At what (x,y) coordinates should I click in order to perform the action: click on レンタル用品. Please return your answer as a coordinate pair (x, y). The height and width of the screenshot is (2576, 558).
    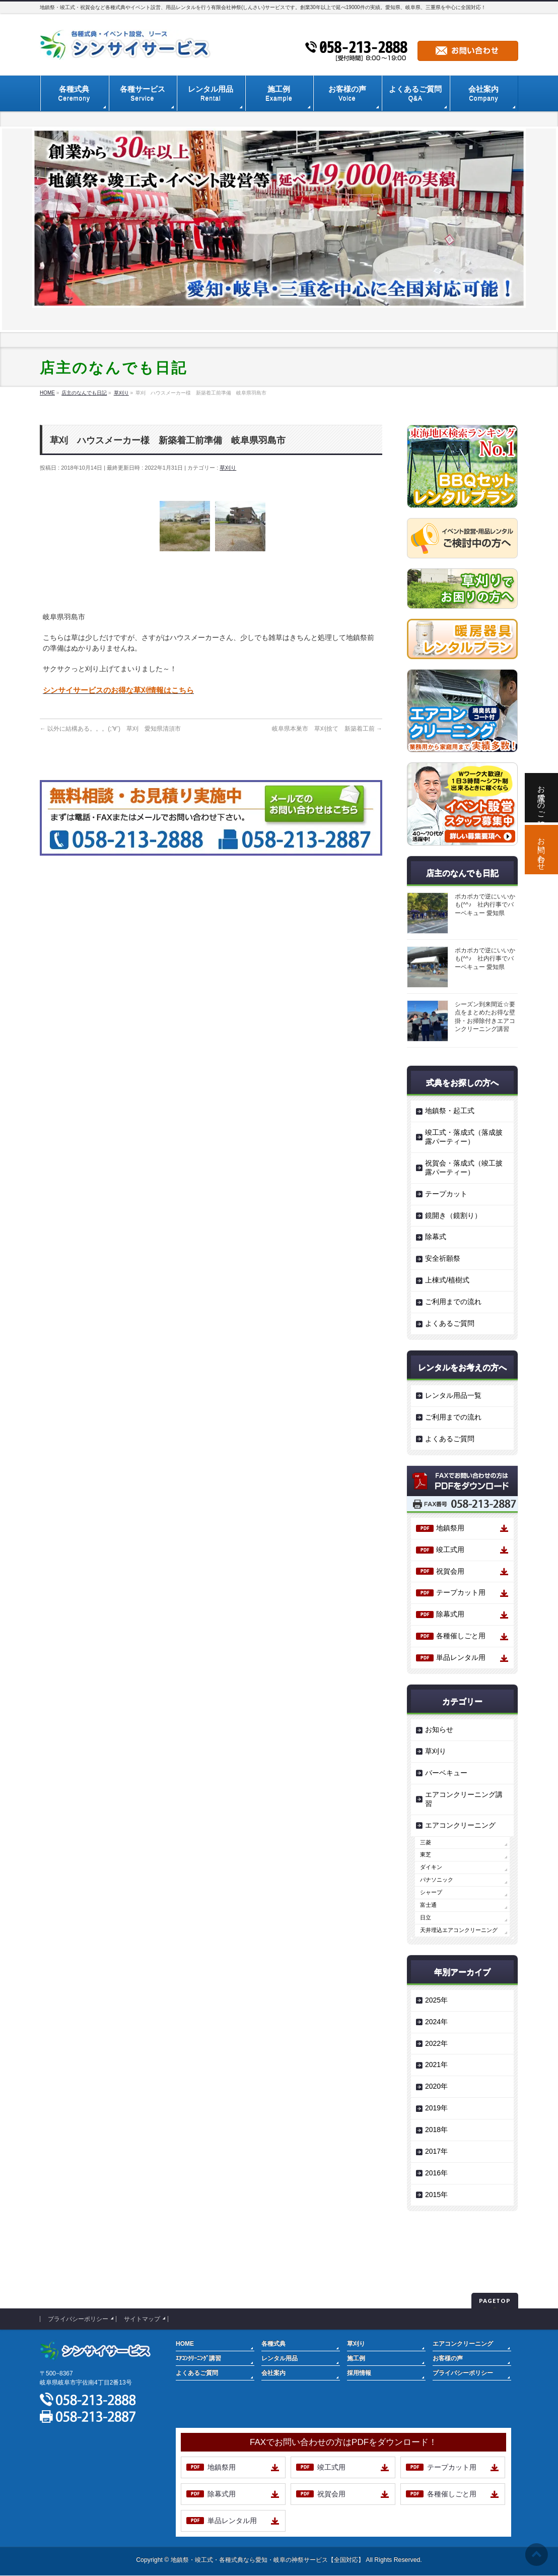
    Looking at the image, I should click on (279, 2358).